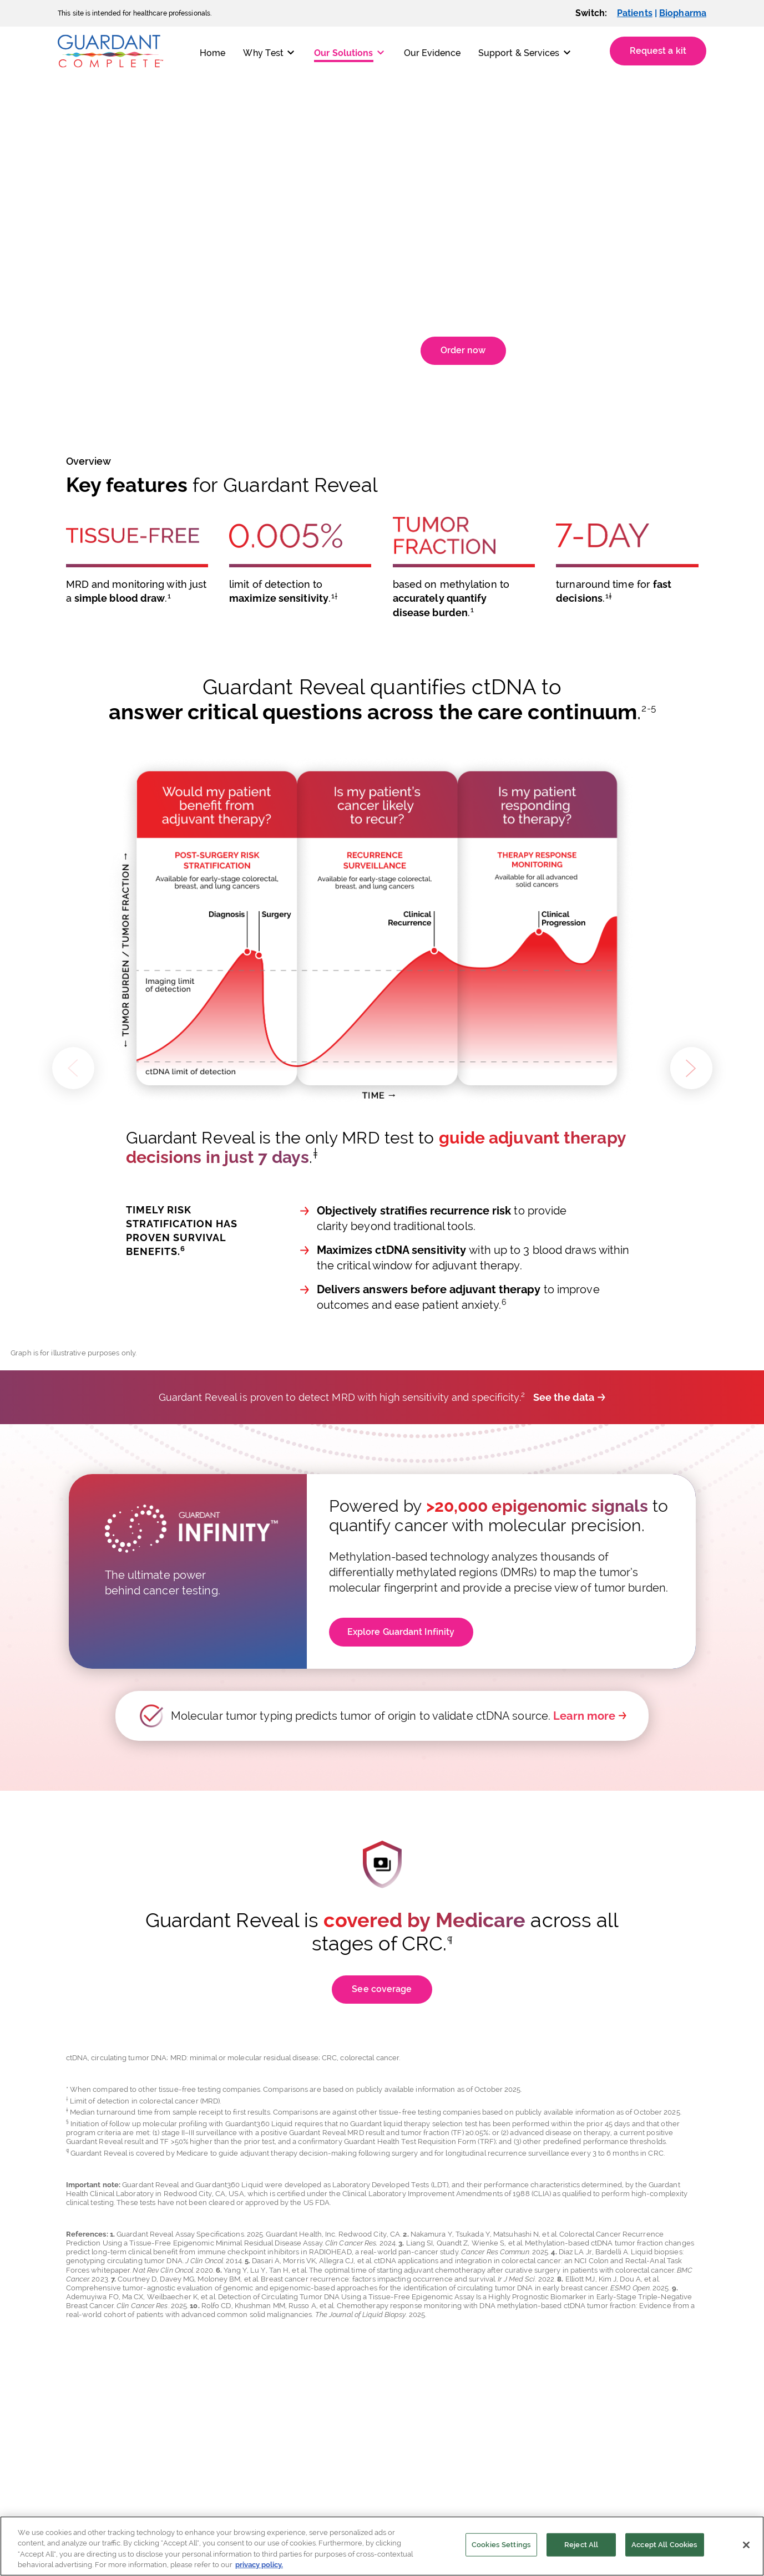  Describe the element at coordinates (382, 2546) in the screenshot. I see `[region]` at that location.